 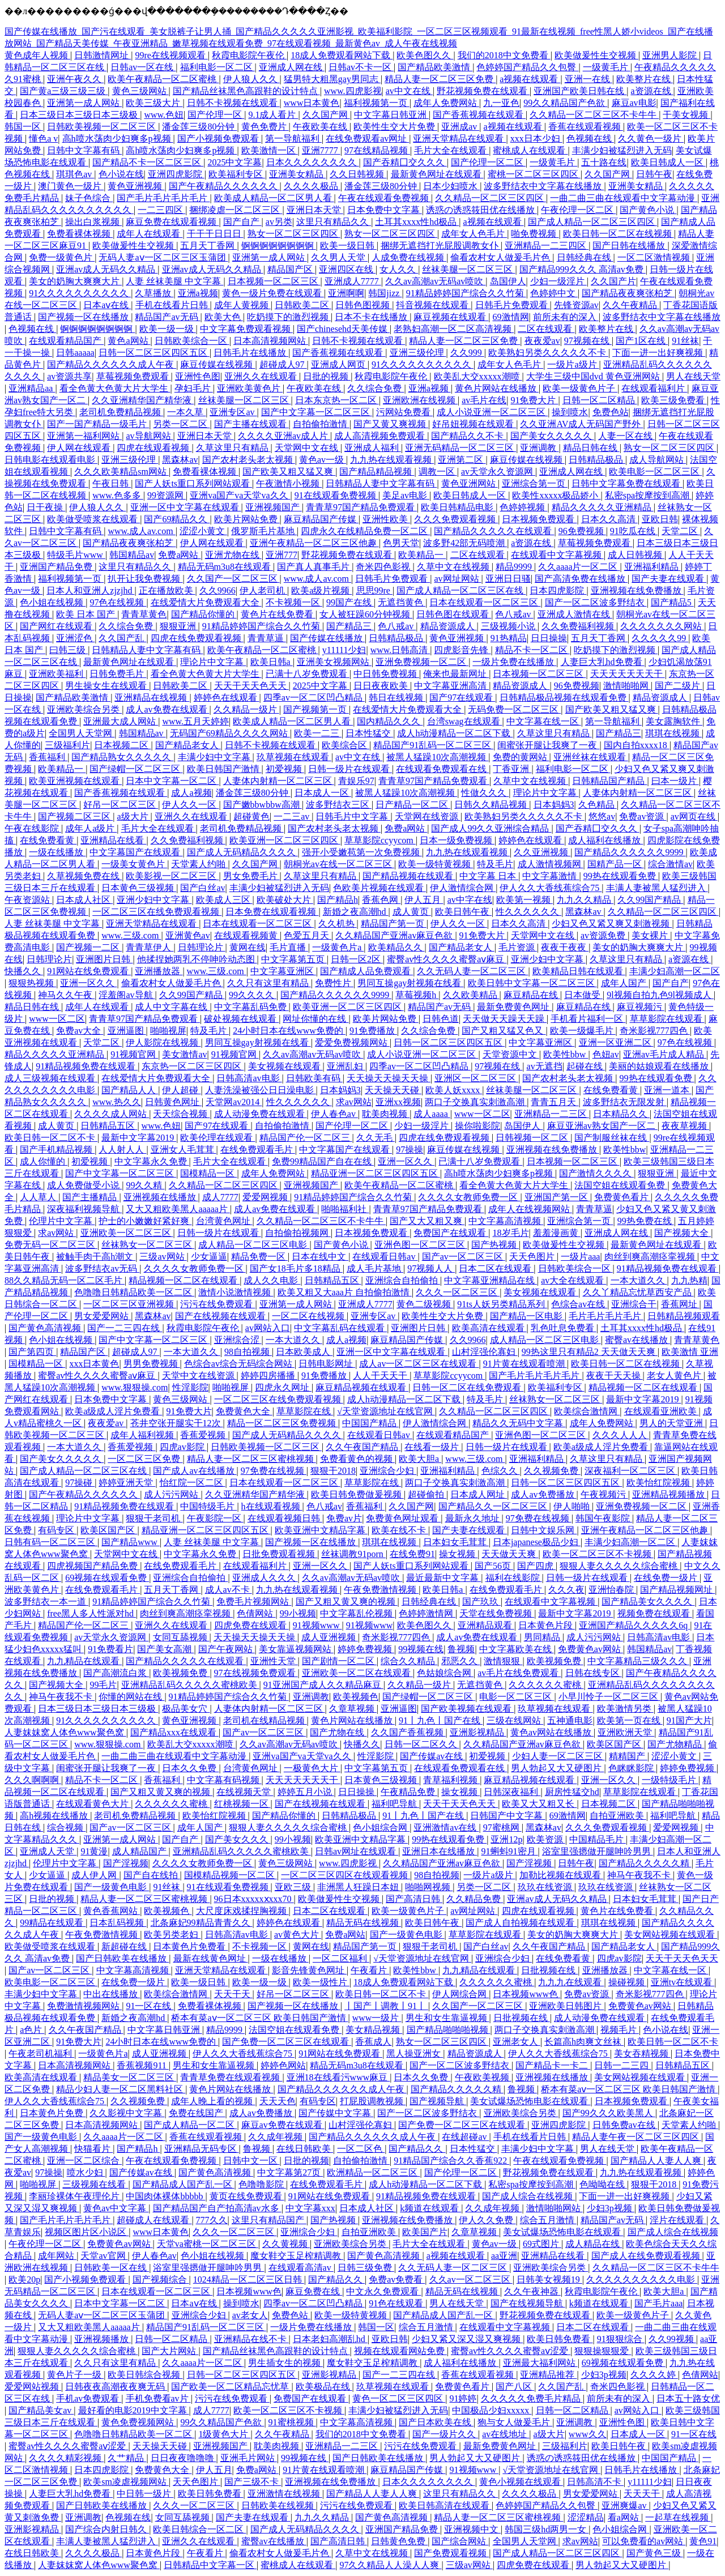 What do you see at coordinates (503, 1661) in the screenshot?
I see `激情狠狠` at bounding box center [503, 1661].